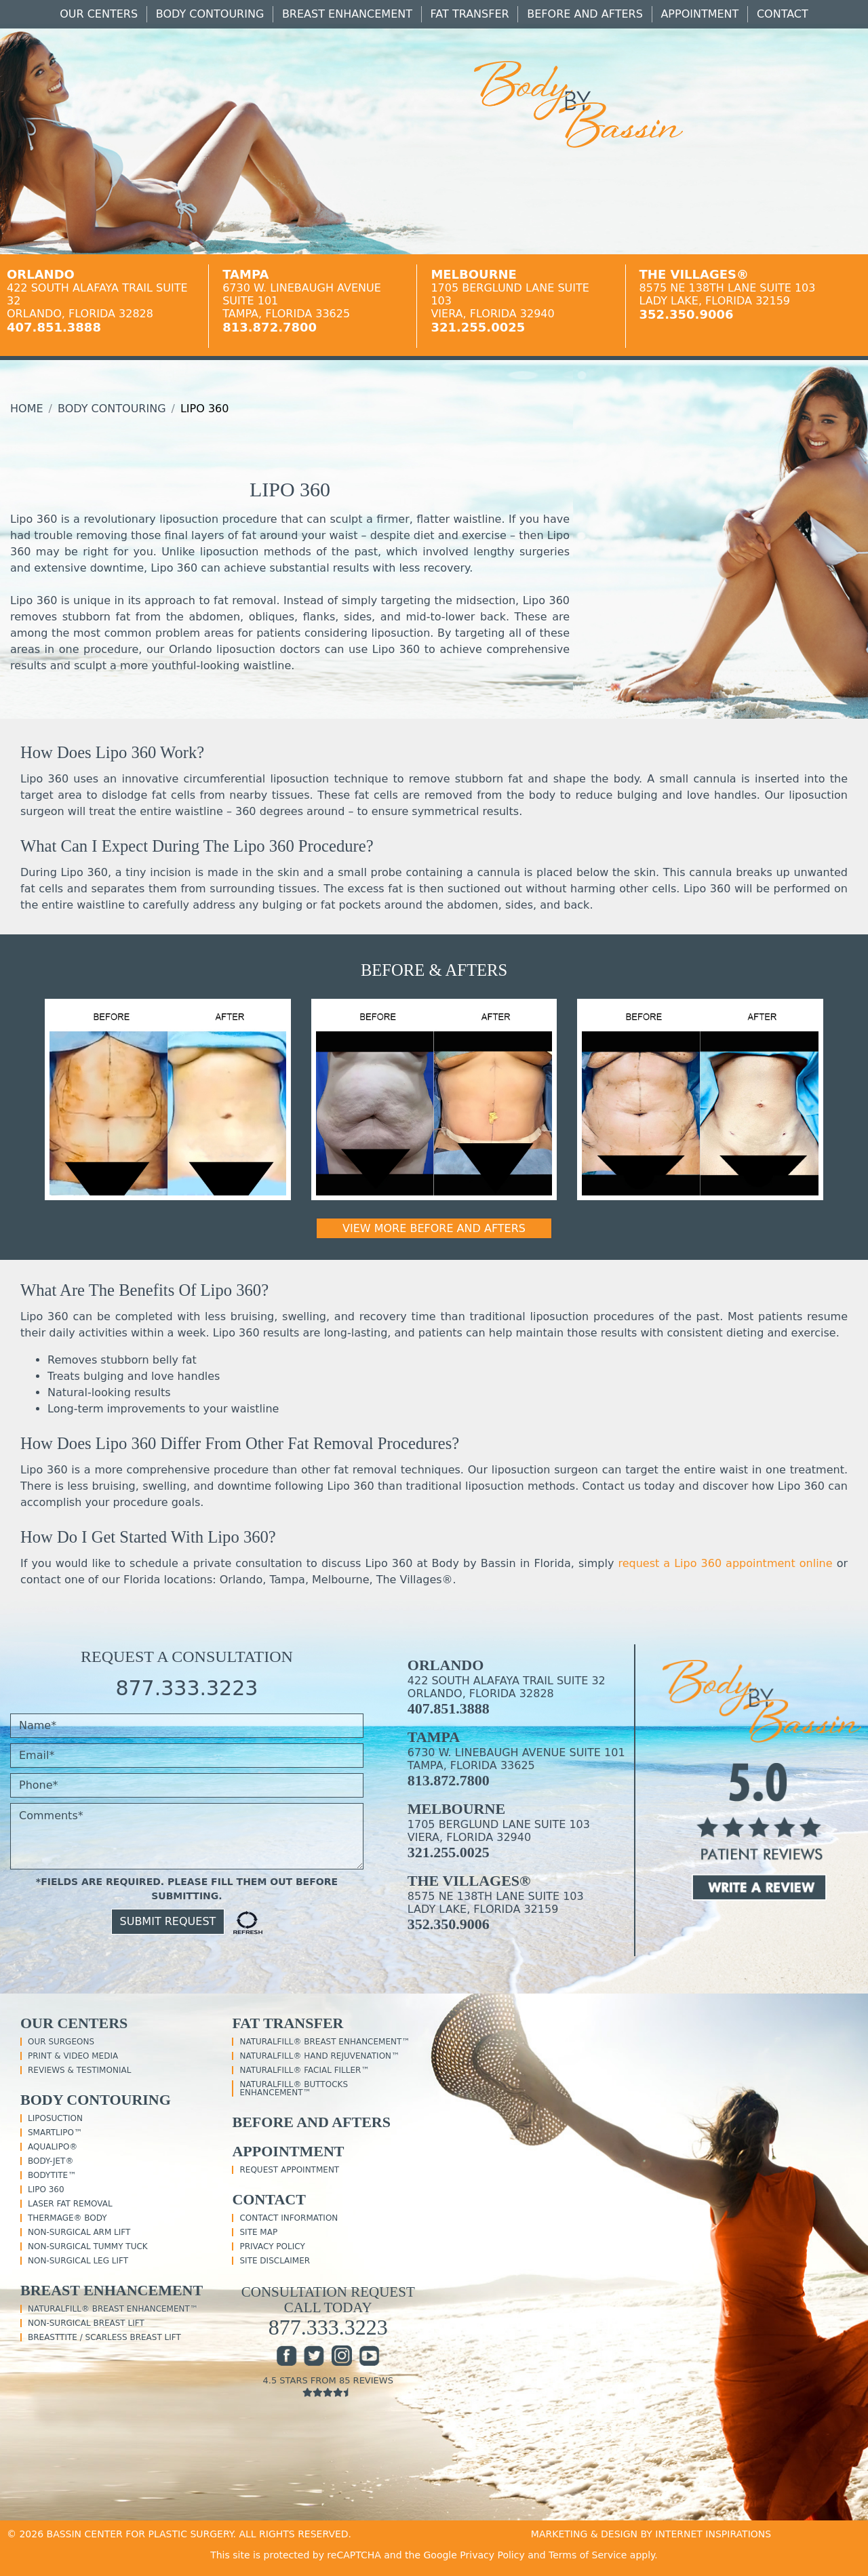 The width and height of the screenshot is (868, 2576). I want to click on Body-Jet®, so click(50, 2161).